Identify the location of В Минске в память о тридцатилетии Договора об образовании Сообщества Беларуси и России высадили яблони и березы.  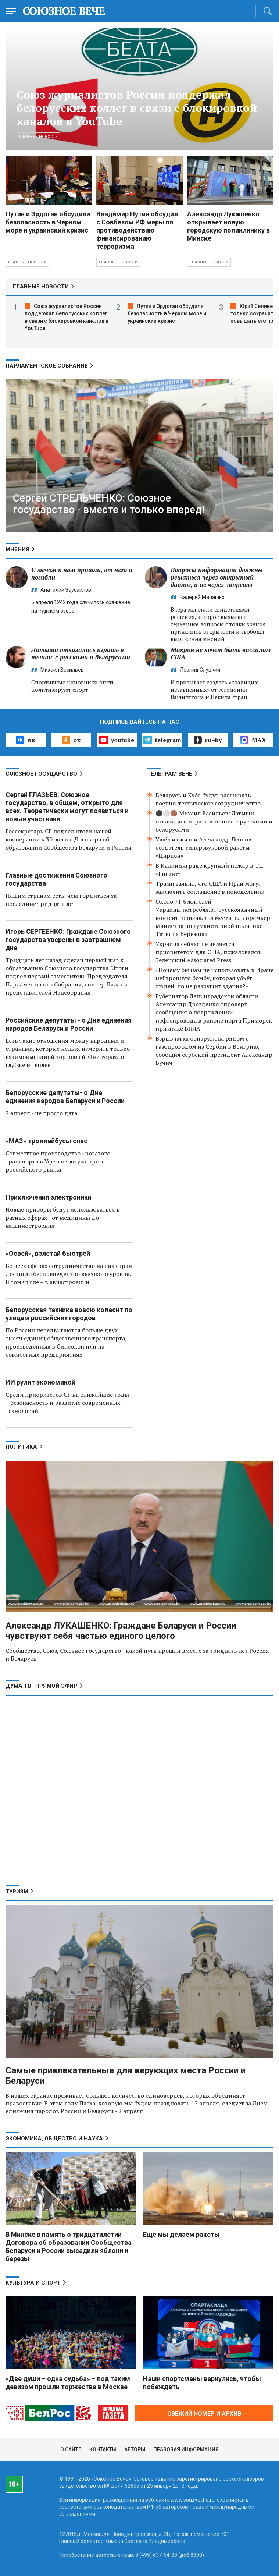
(69, 2246).